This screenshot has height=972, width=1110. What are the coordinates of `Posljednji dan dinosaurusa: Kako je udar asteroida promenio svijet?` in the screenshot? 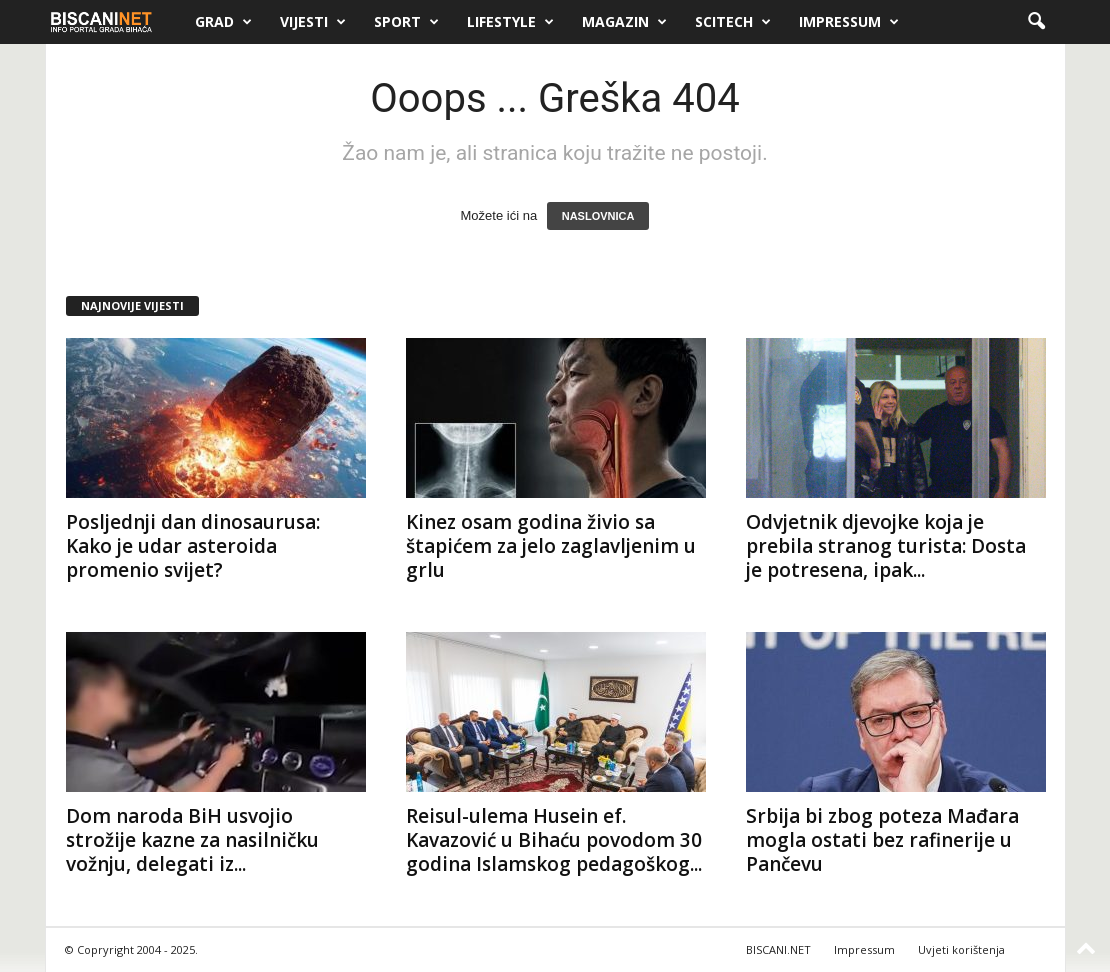 It's located at (193, 546).